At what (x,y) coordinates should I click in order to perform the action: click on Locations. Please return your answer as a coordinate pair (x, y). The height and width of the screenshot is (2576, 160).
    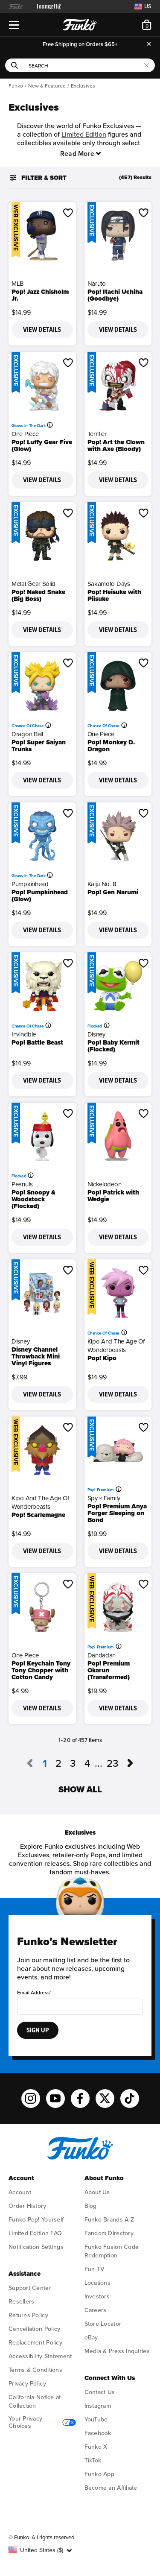
    Looking at the image, I should click on (97, 2282).